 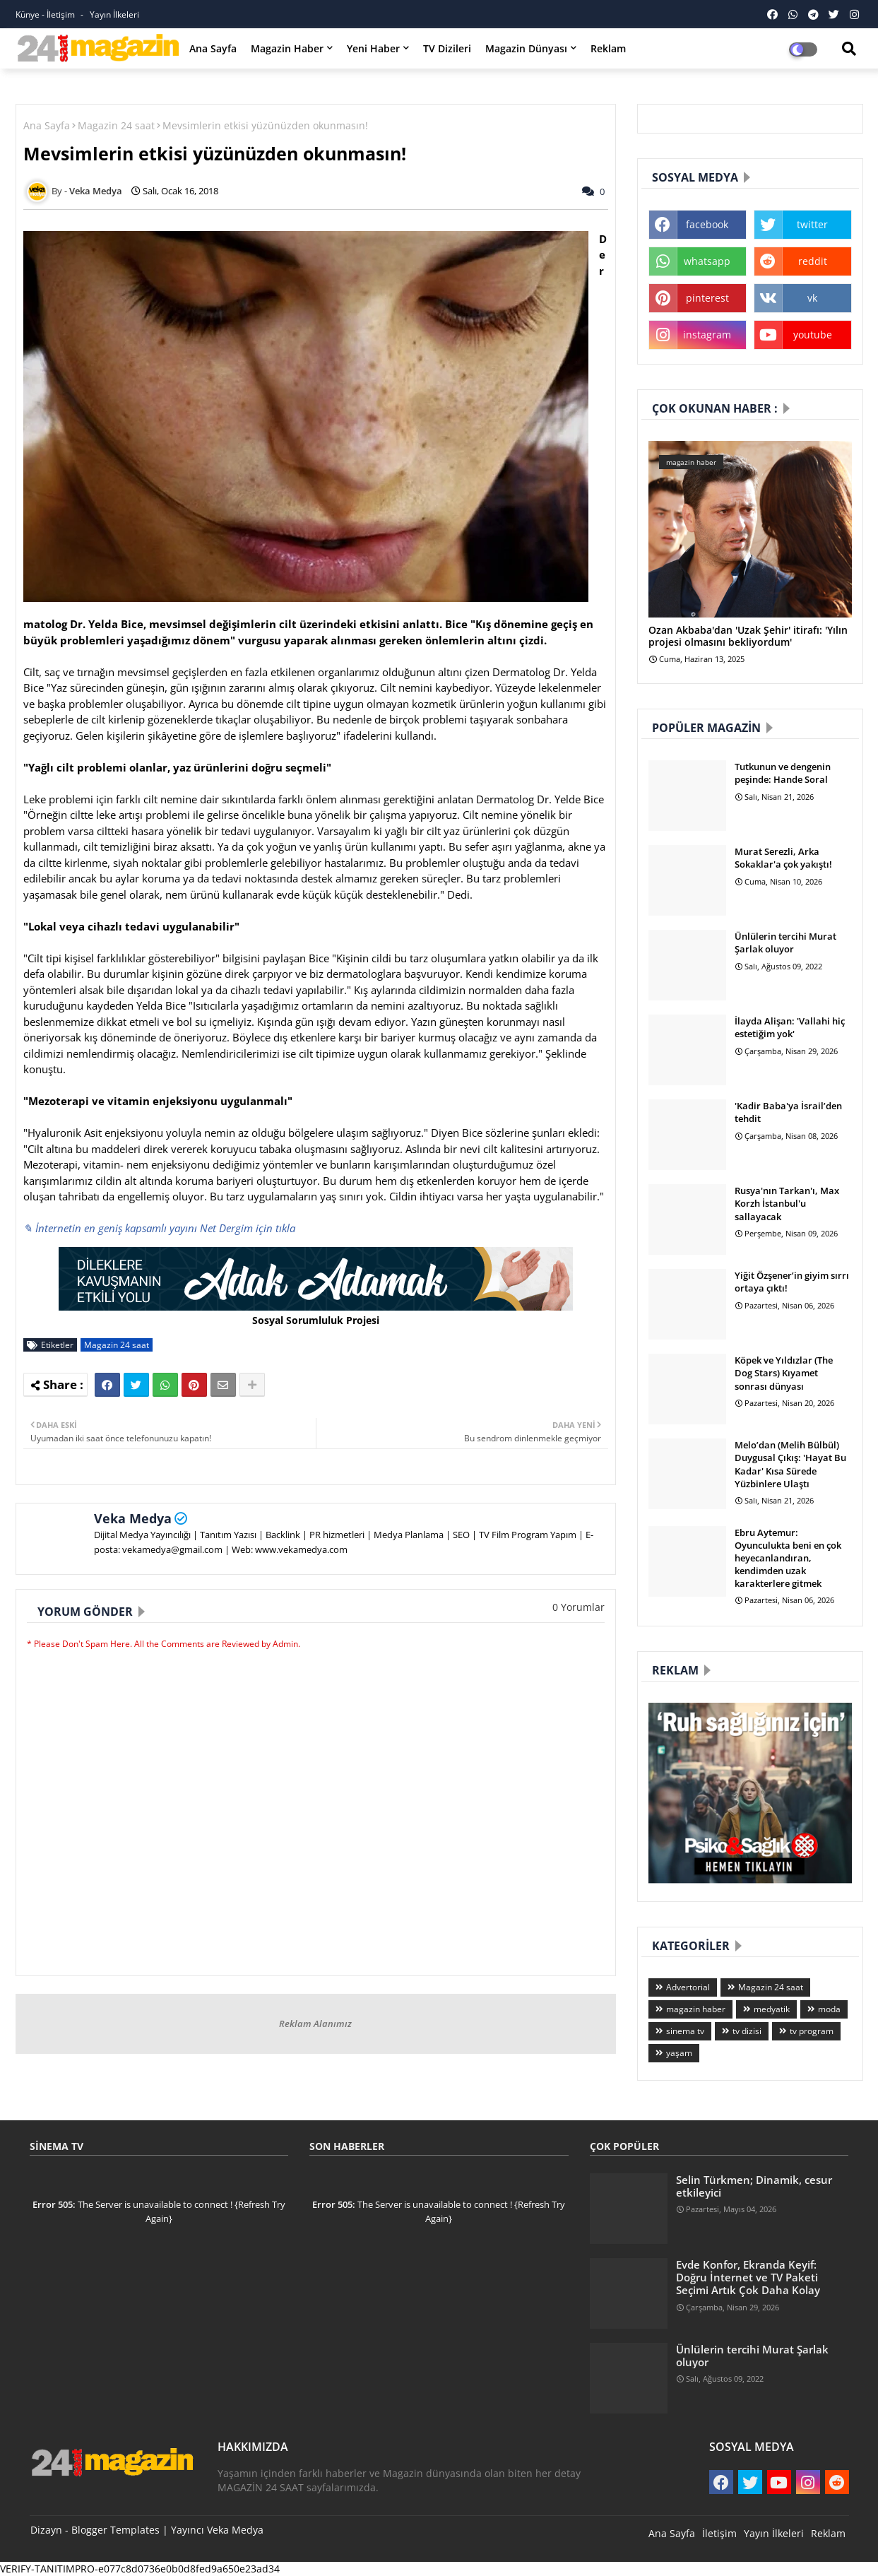 What do you see at coordinates (812, 298) in the screenshot?
I see `vk` at bounding box center [812, 298].